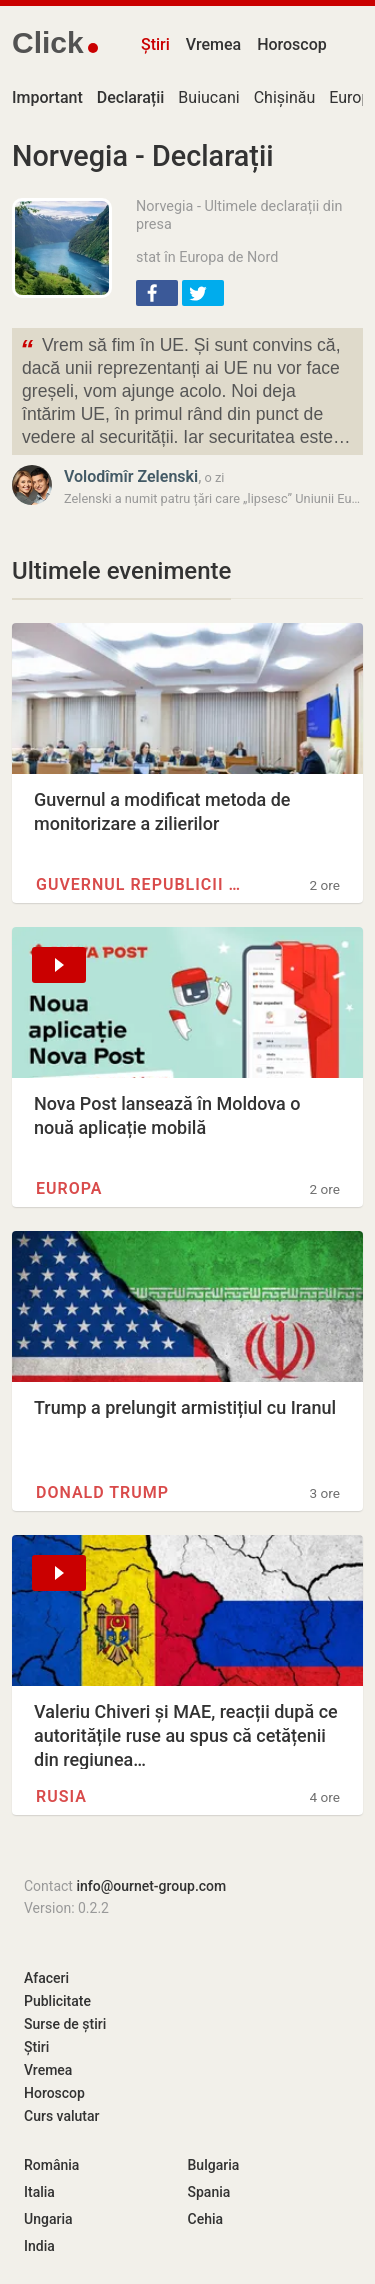 Image resolution: width=375 pixels, height=2284 pixels. What do you see at coordinates (209, 2192) in the screenshot?
I see `Spania` at bounding box center [209, 2192].